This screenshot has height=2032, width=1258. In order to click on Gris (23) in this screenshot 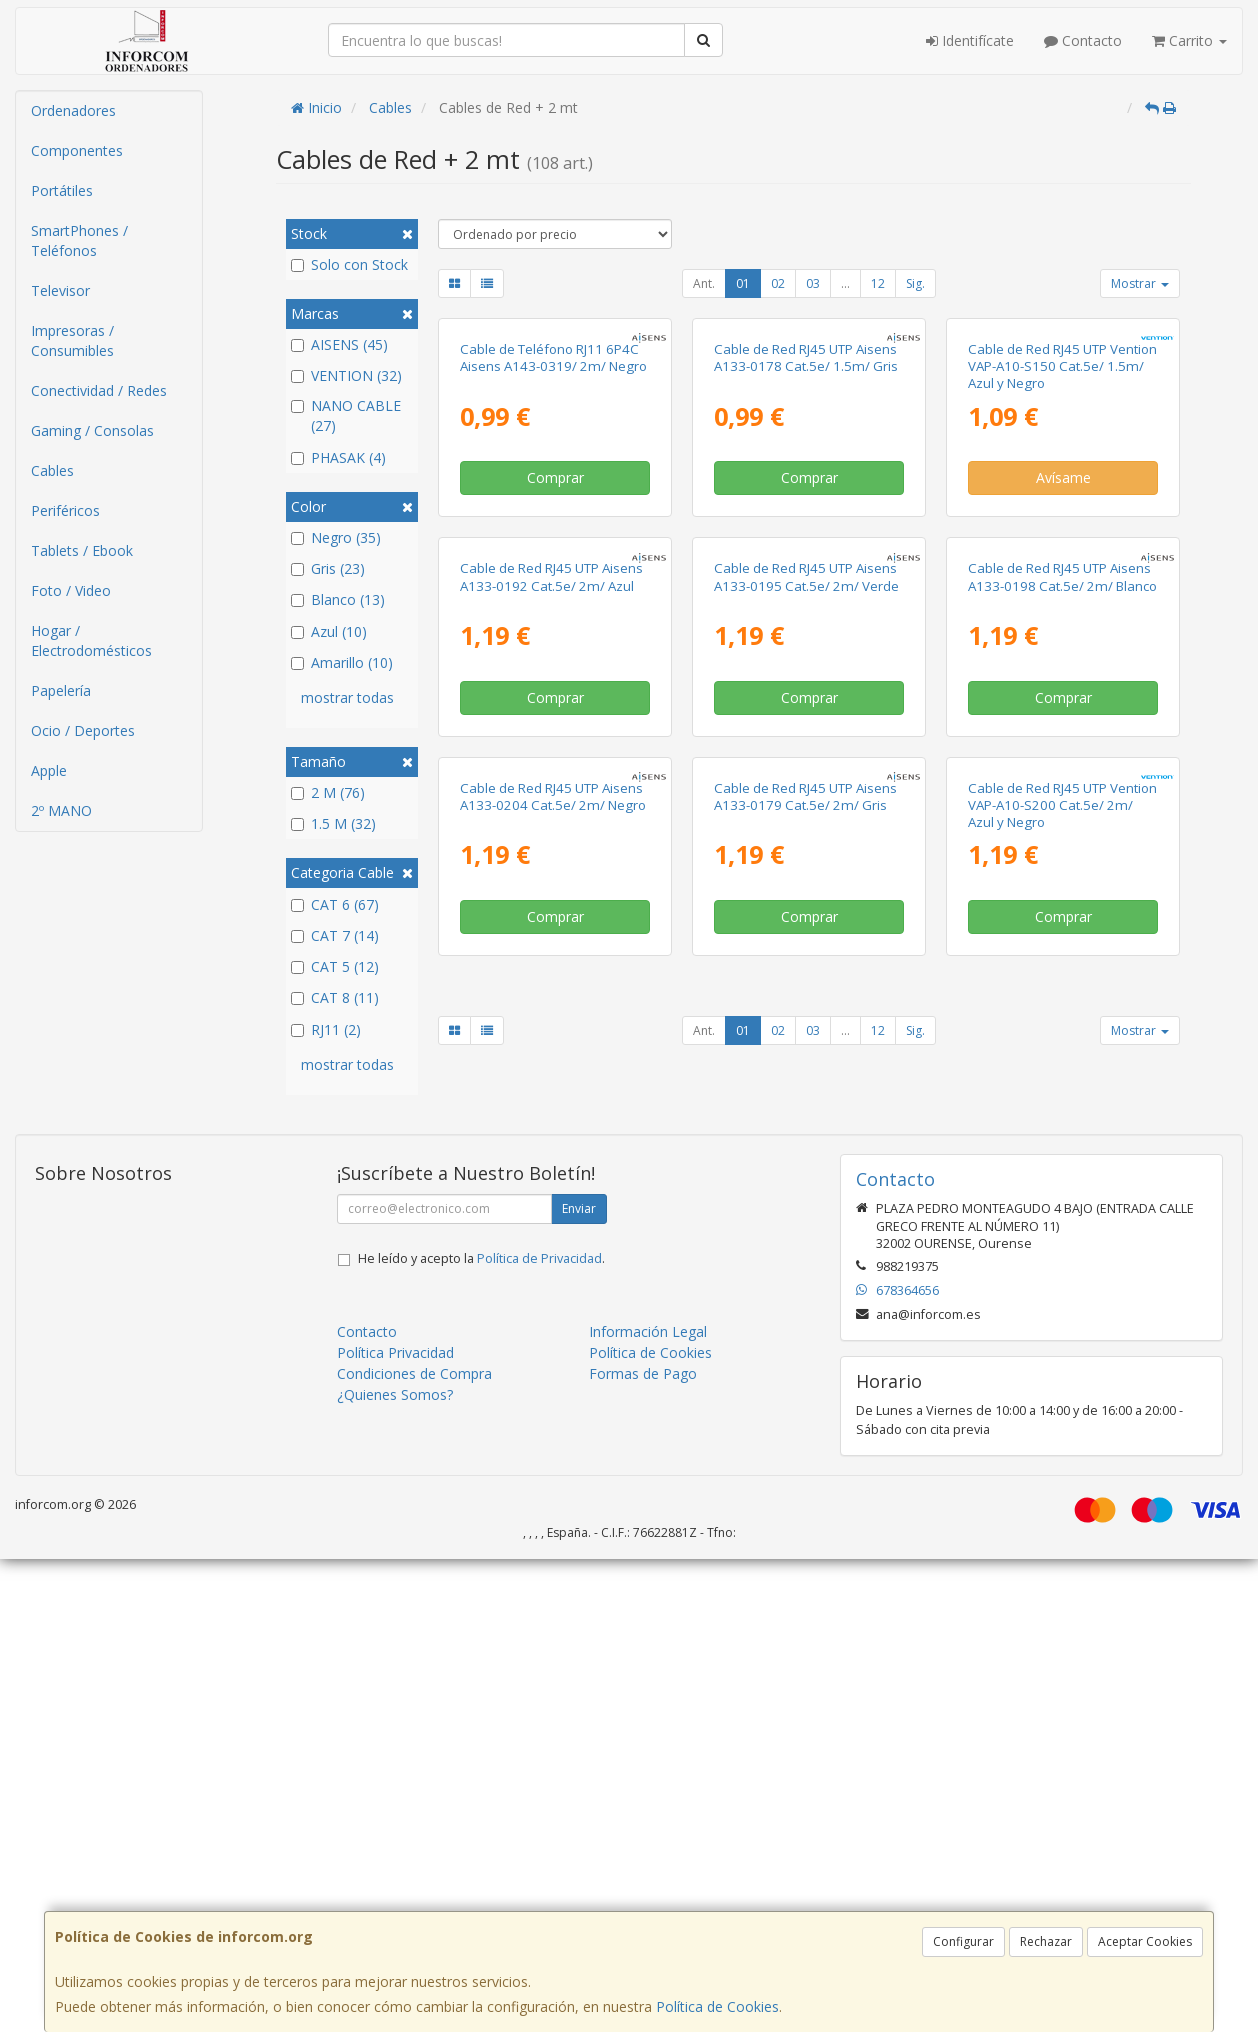, I will do `click(328, 568)`.